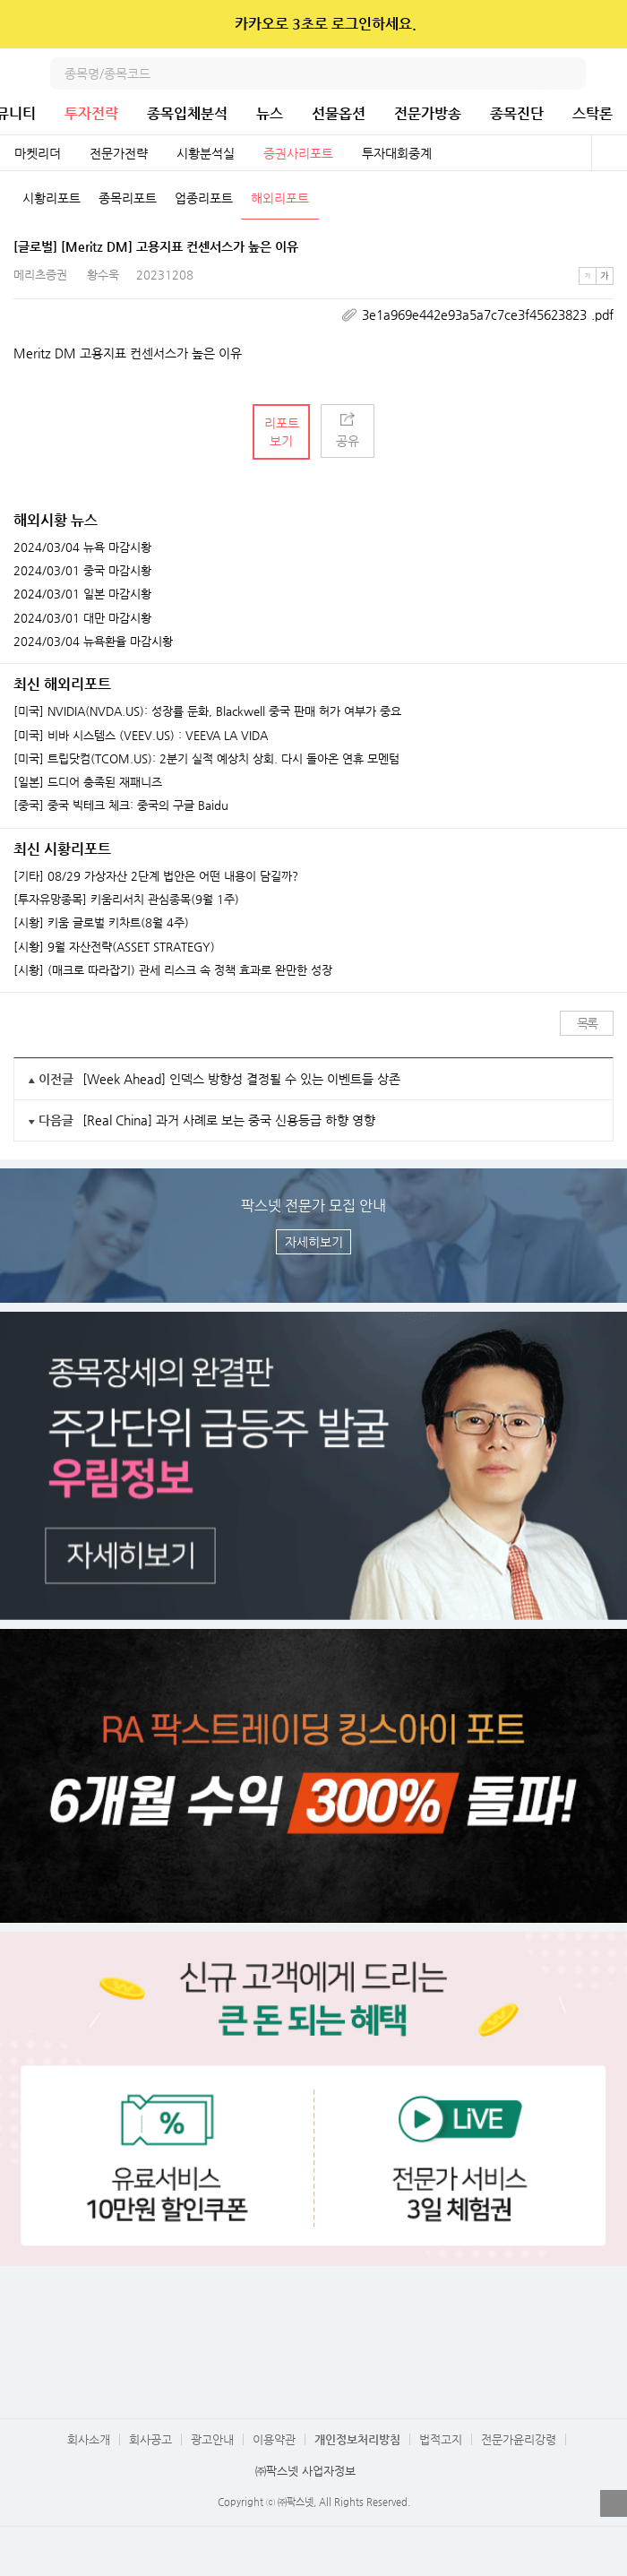  Describe the element at coordinates (587, 1023) in the screenshot. I see `목록` at that location.